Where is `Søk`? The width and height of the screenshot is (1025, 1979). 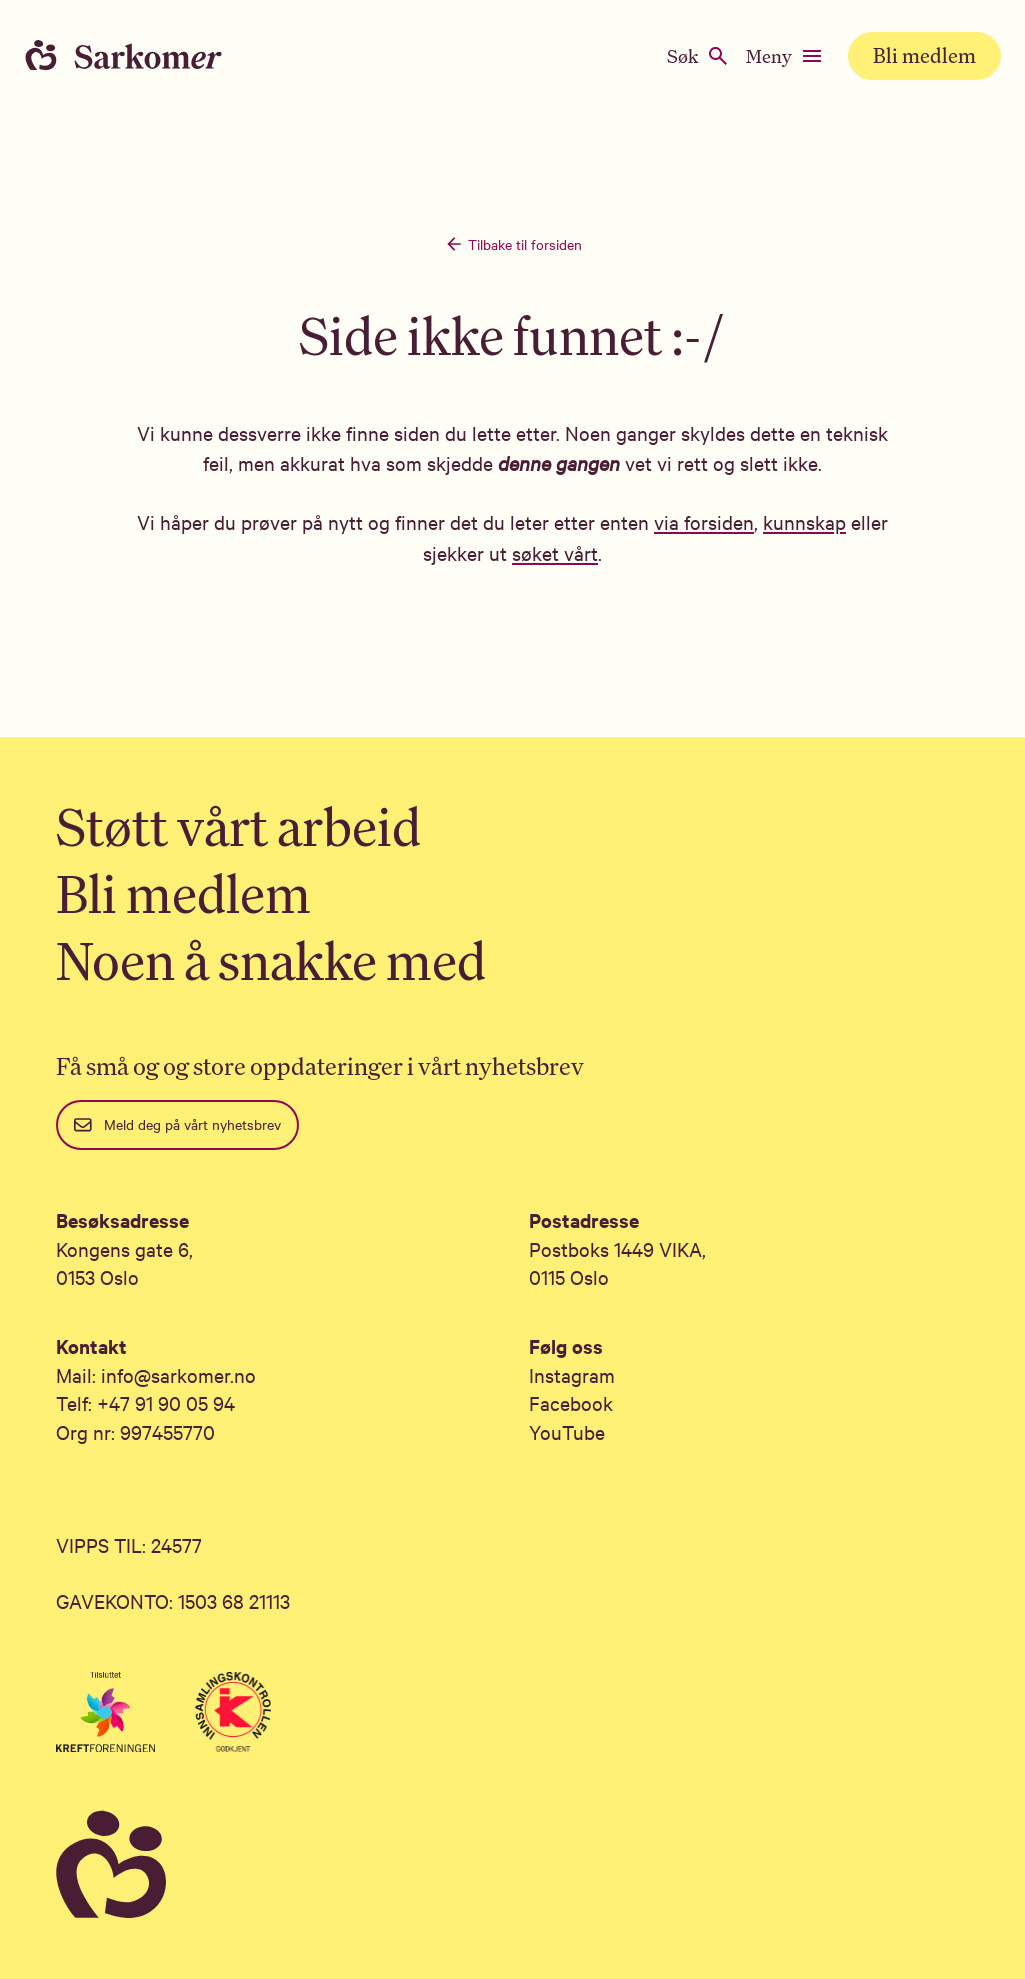
Søk is located at coordinates (698, 56).